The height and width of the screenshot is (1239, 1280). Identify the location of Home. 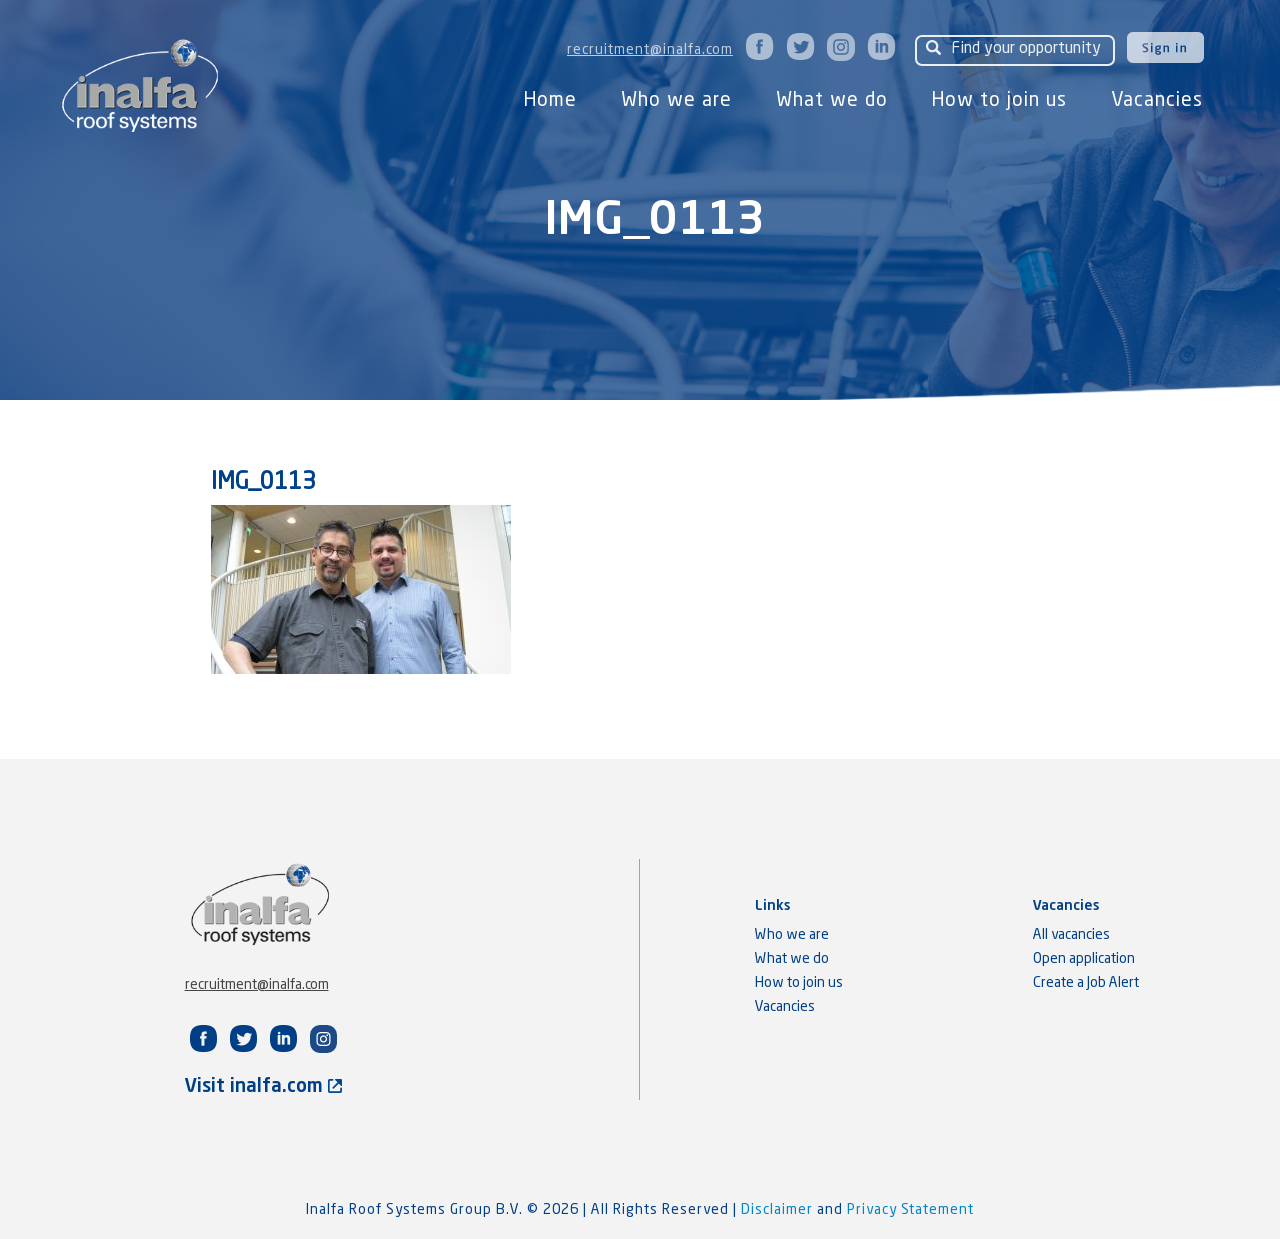
(550, 100).